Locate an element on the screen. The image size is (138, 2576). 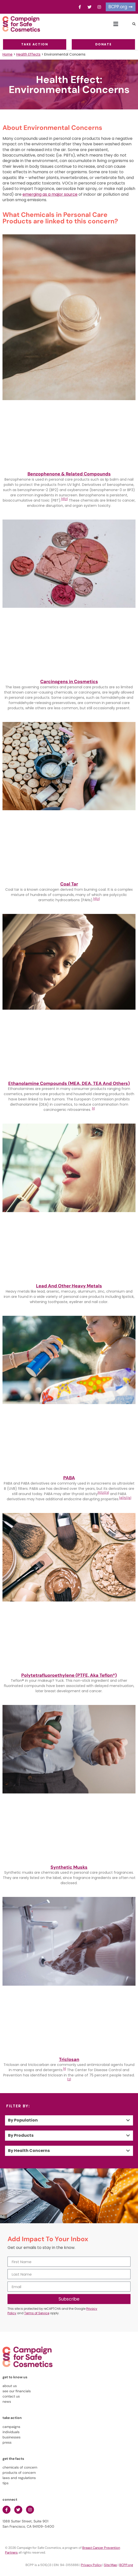
Coal Tar is located at coordinates (69, 884).